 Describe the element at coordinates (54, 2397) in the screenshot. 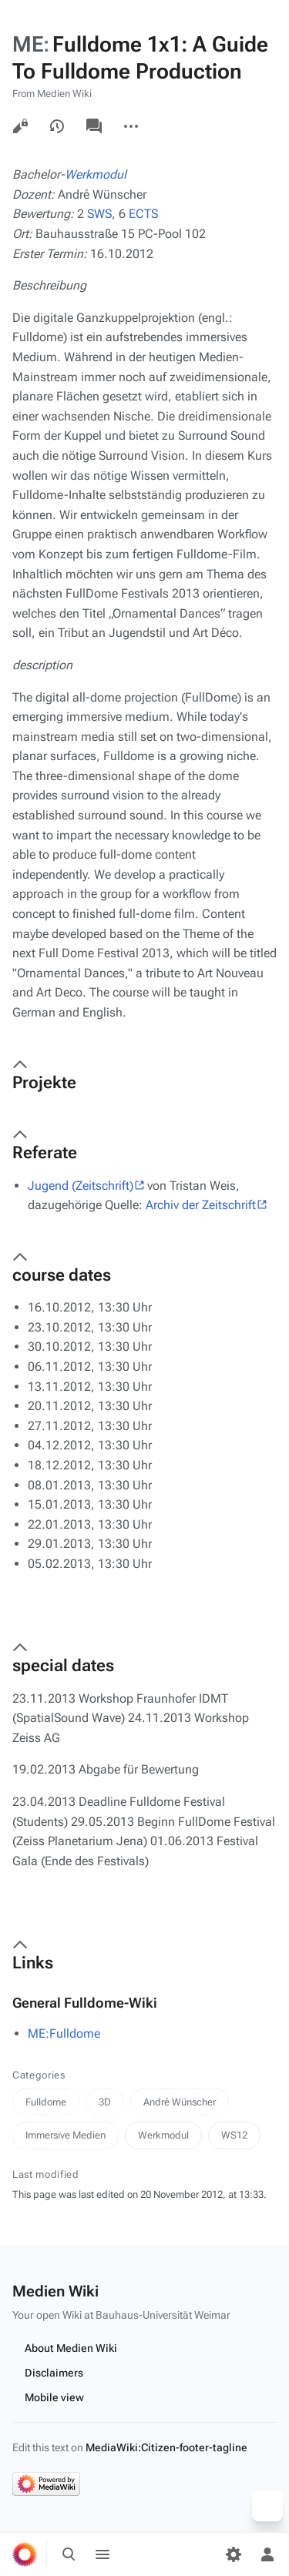

I see `Mobile view` at that location.